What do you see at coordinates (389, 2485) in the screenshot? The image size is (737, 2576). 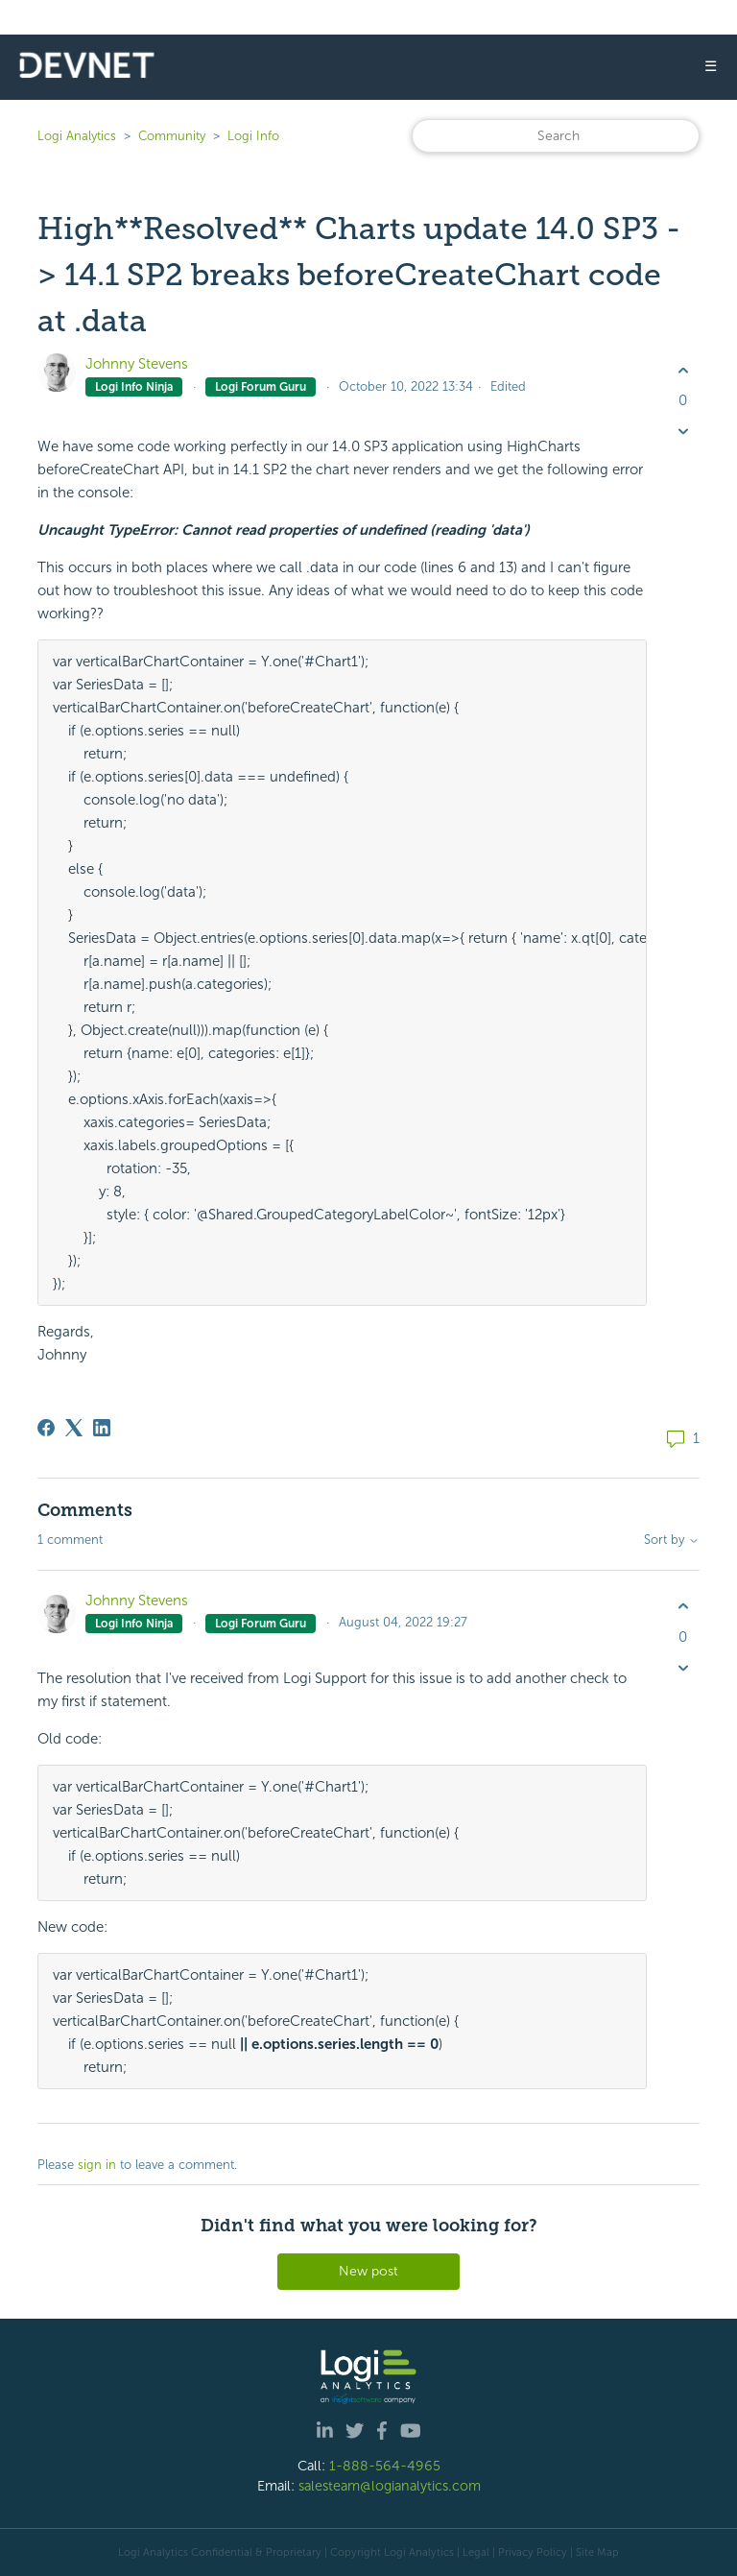 I see `salesteam@logianalytics.com` at bounding box center [389, 2485].